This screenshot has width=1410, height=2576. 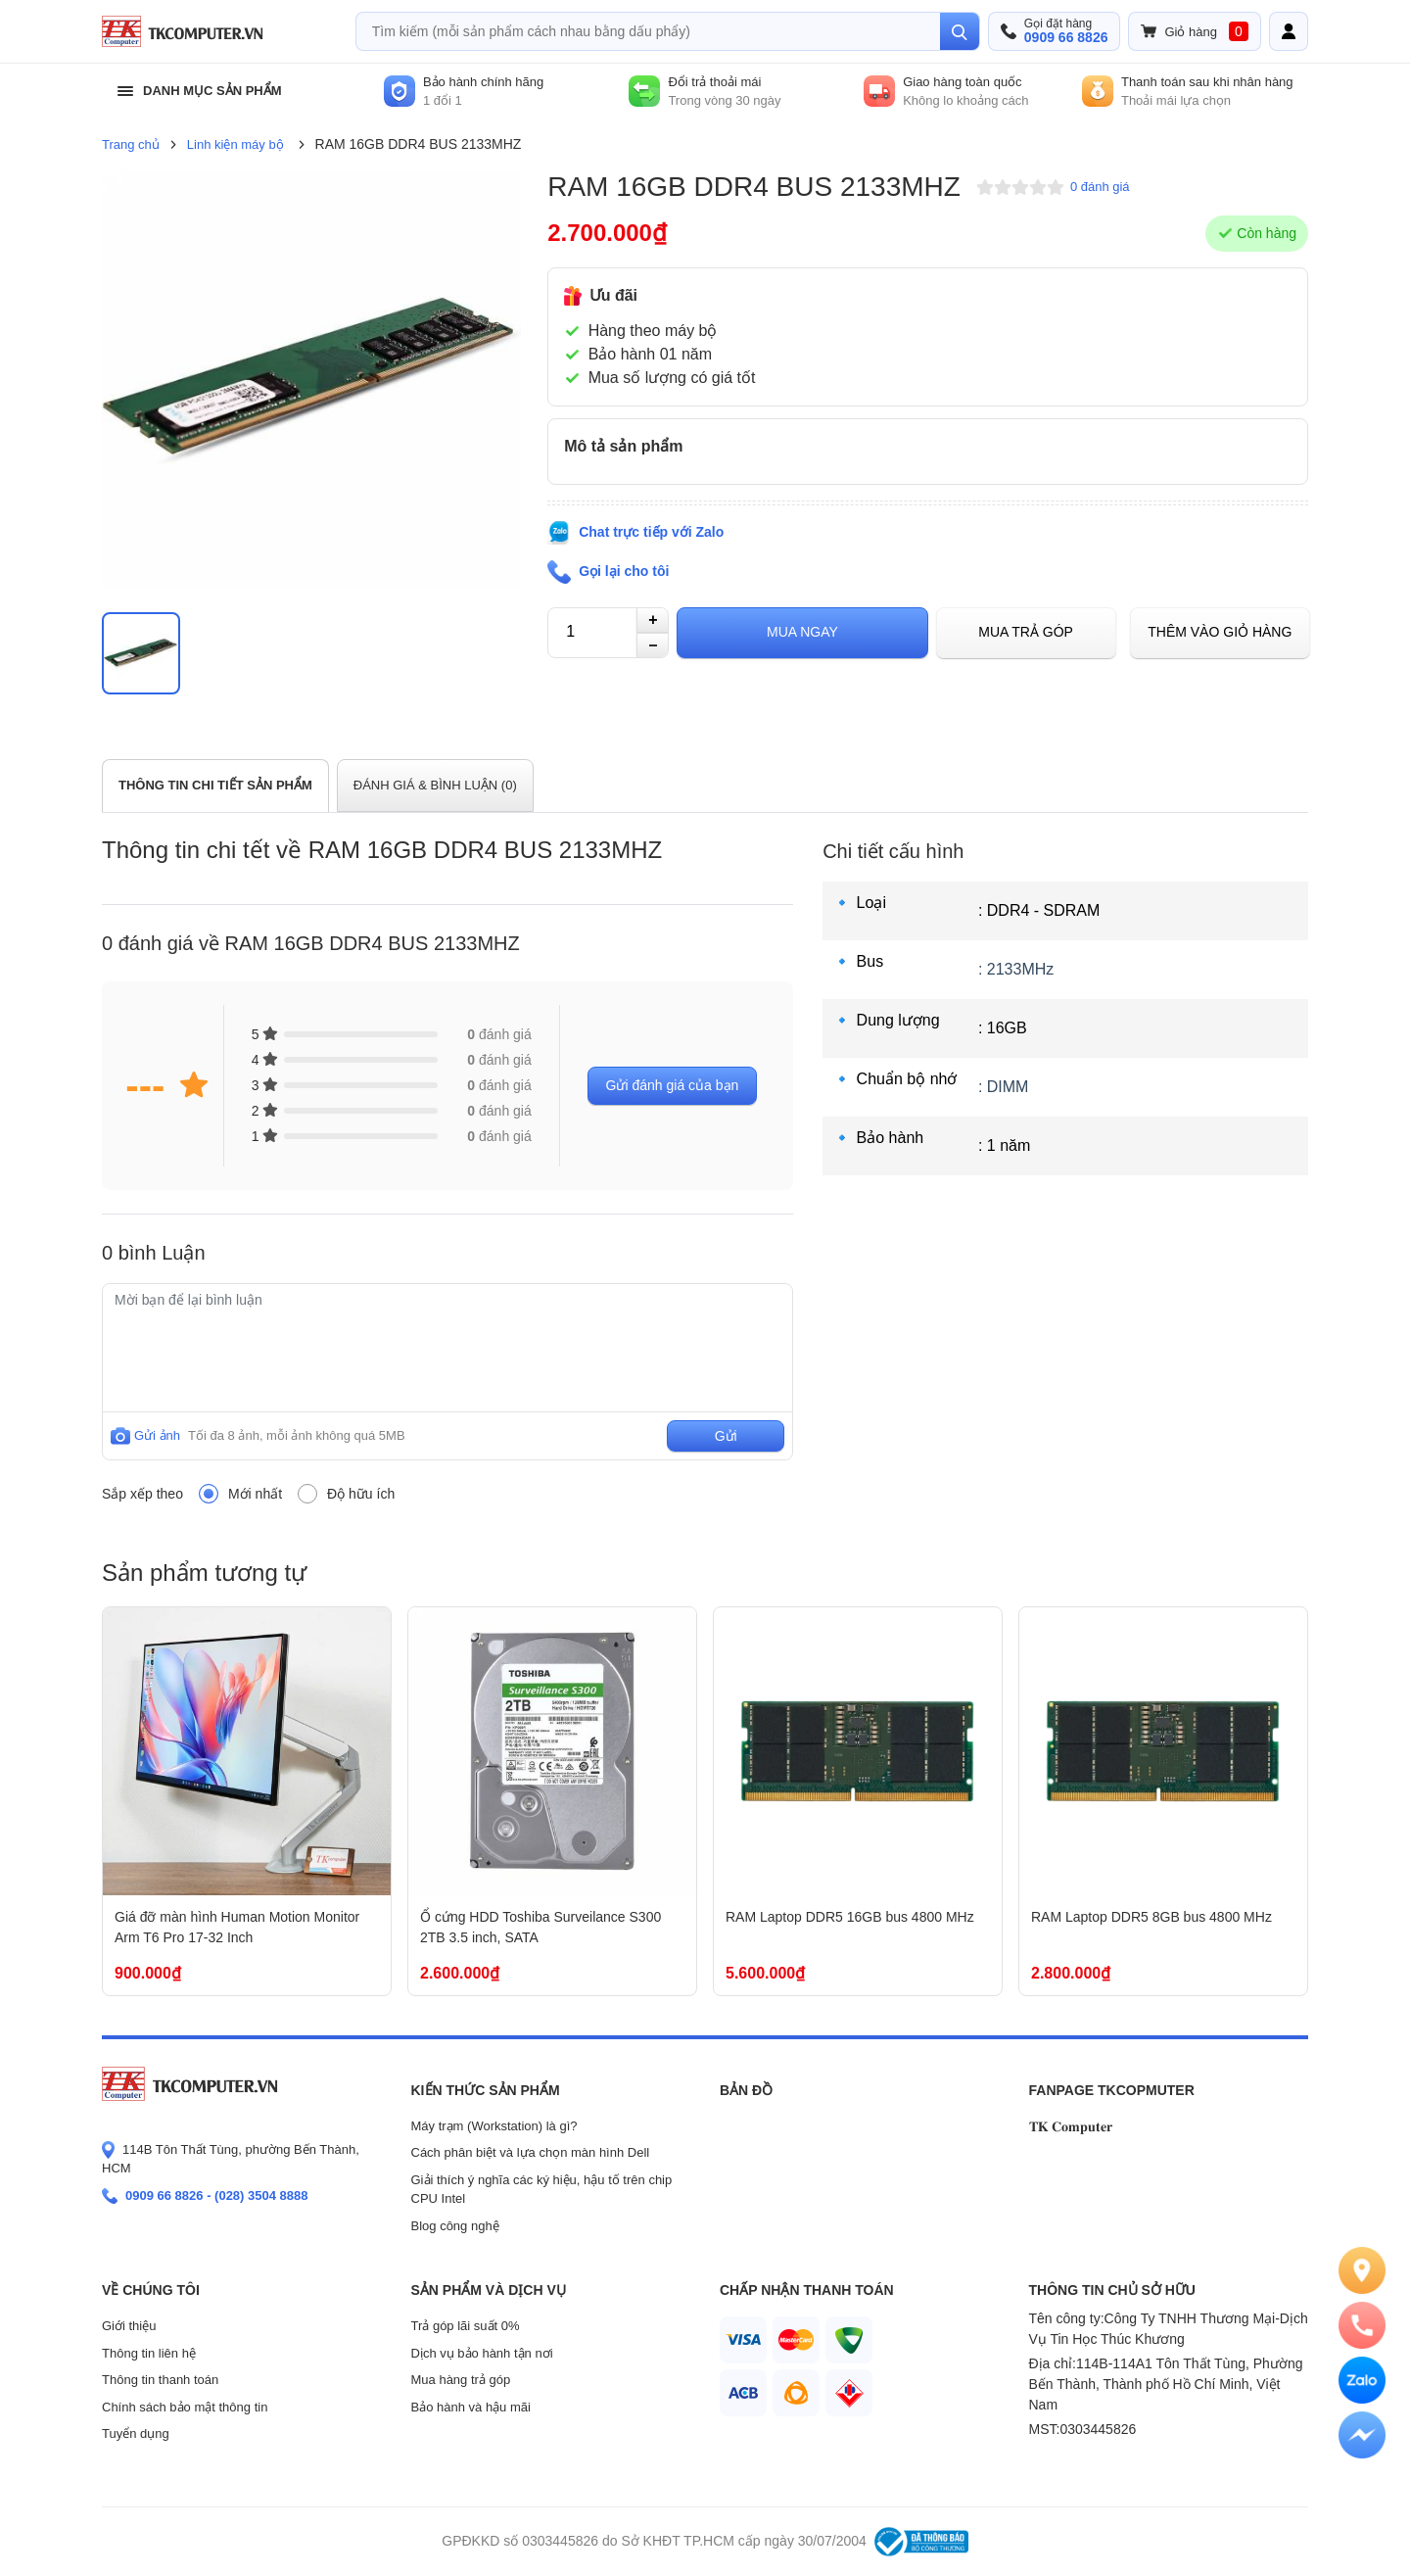 What do you see at coordinates (149, 2353) in the screenshot?
I see `Thông tin liên hệ` at bounding box center [149, 2353].